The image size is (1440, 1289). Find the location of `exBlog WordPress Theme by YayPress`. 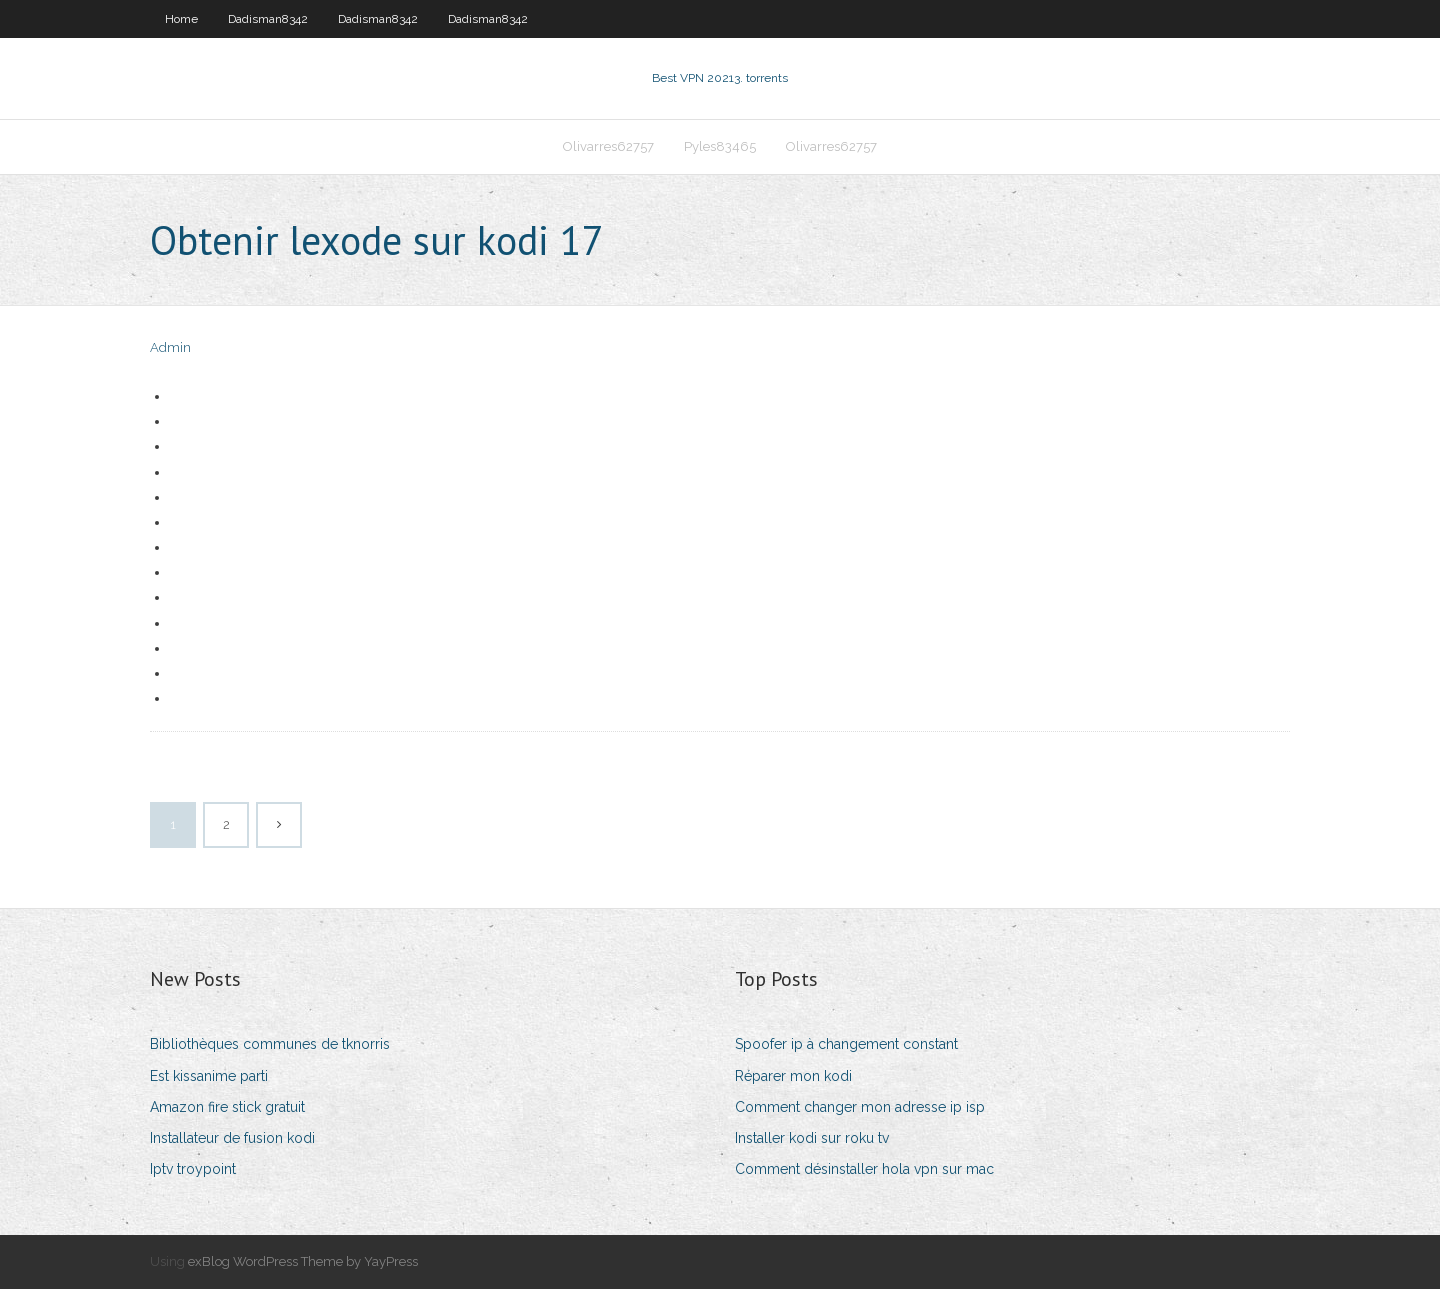

exBlog WordPress Theme by YayPress is located at coordinates (303, 1261).